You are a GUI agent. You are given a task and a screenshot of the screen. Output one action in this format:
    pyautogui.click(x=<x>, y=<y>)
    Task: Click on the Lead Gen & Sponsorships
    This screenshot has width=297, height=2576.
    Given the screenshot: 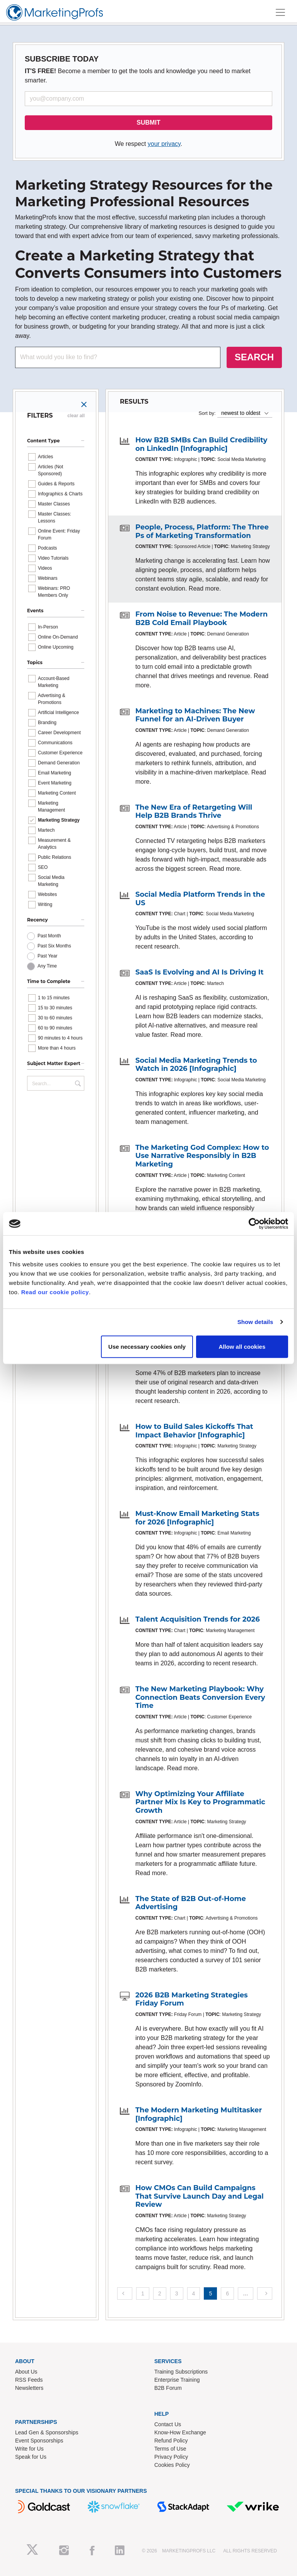 What is the action you would take?
    pyautogui.click(x=46, y=2432)
    